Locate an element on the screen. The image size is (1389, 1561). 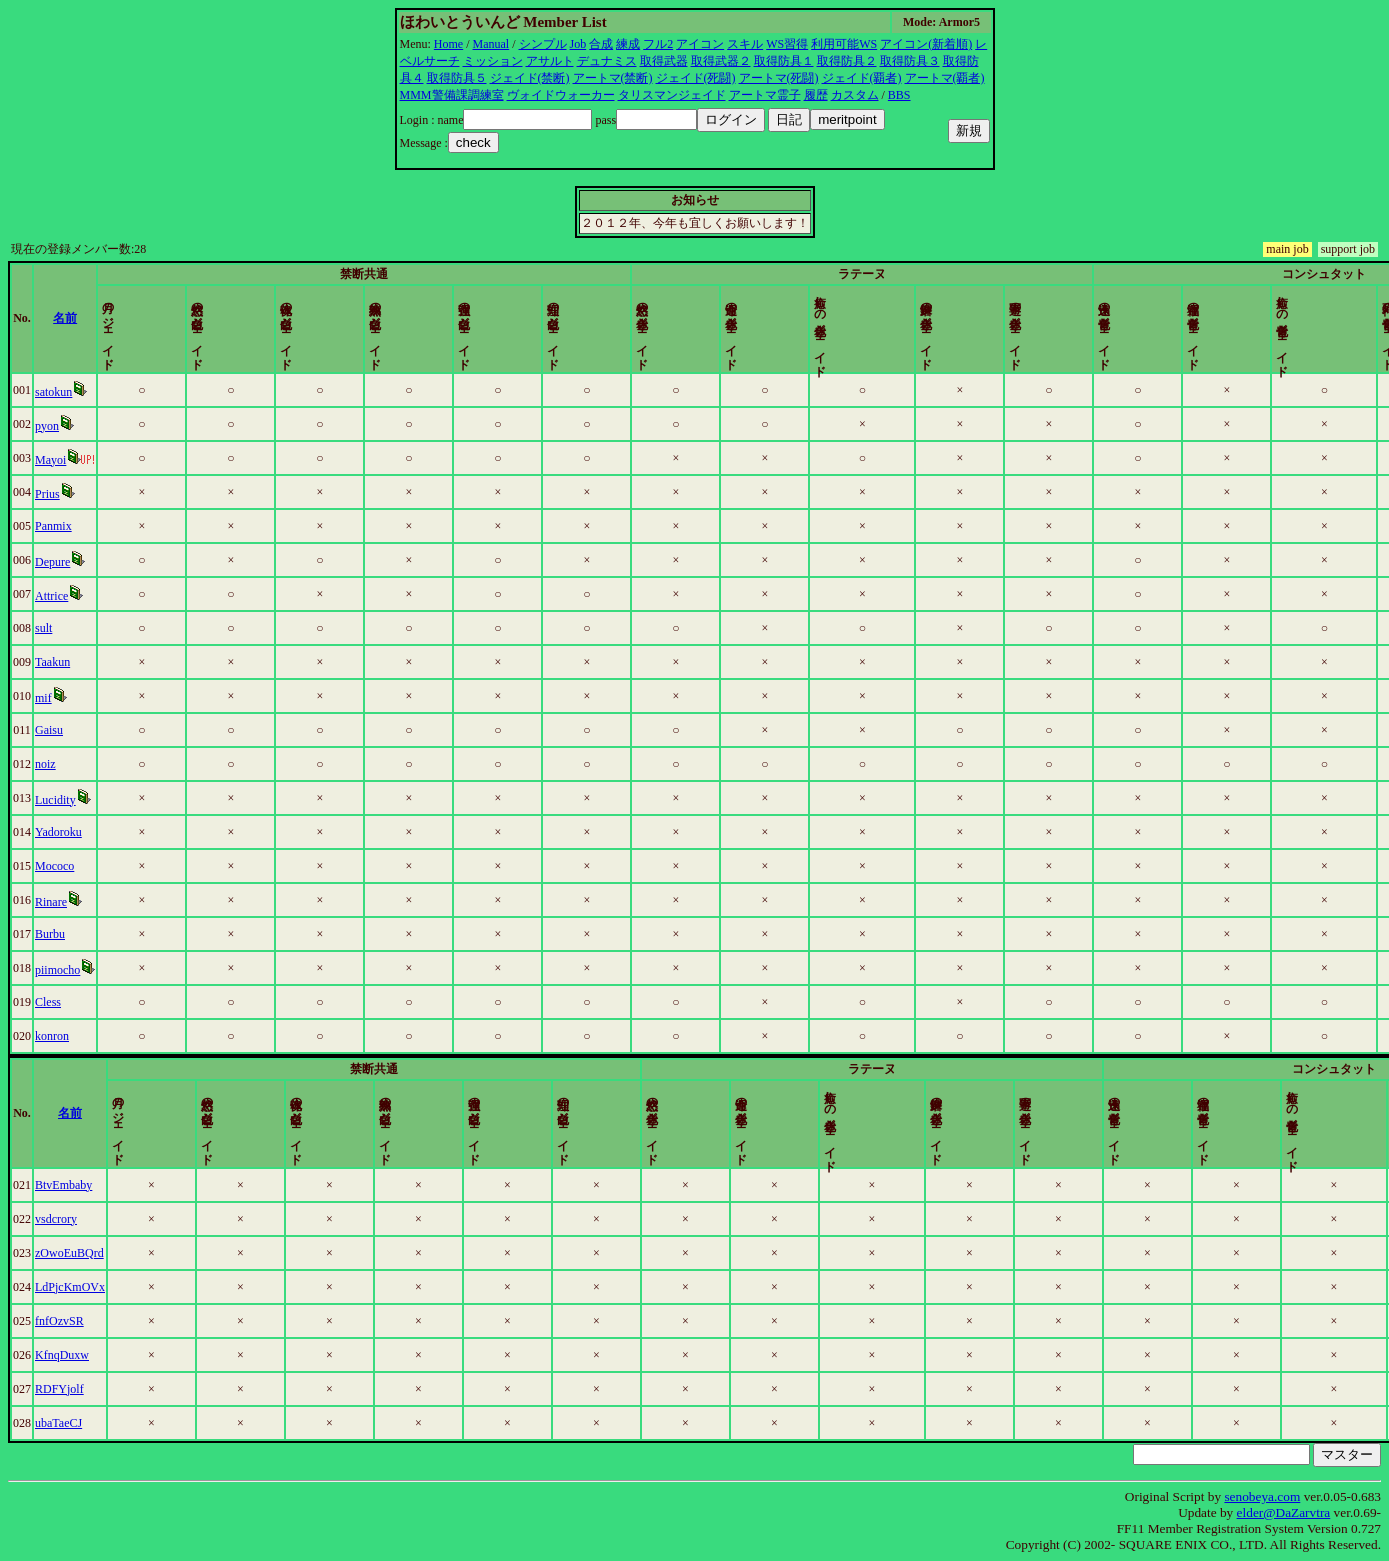
取得防具１ is located at coordinates (784, 61).